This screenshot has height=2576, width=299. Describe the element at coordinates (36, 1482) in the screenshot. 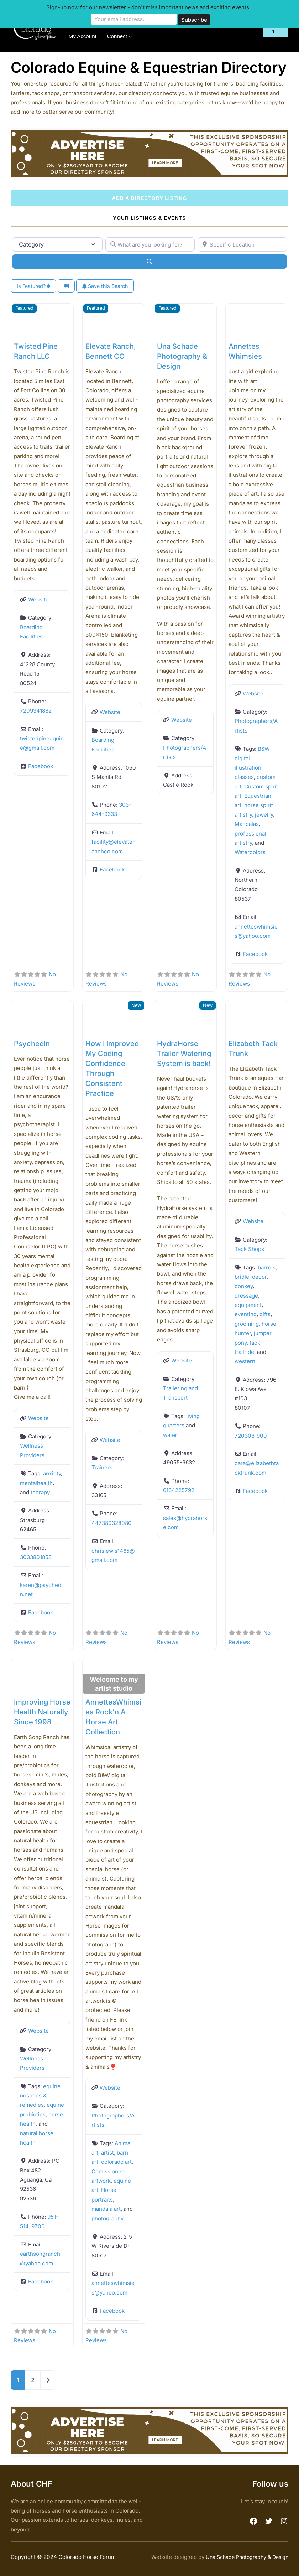

I see `mentalhealth` at that location.